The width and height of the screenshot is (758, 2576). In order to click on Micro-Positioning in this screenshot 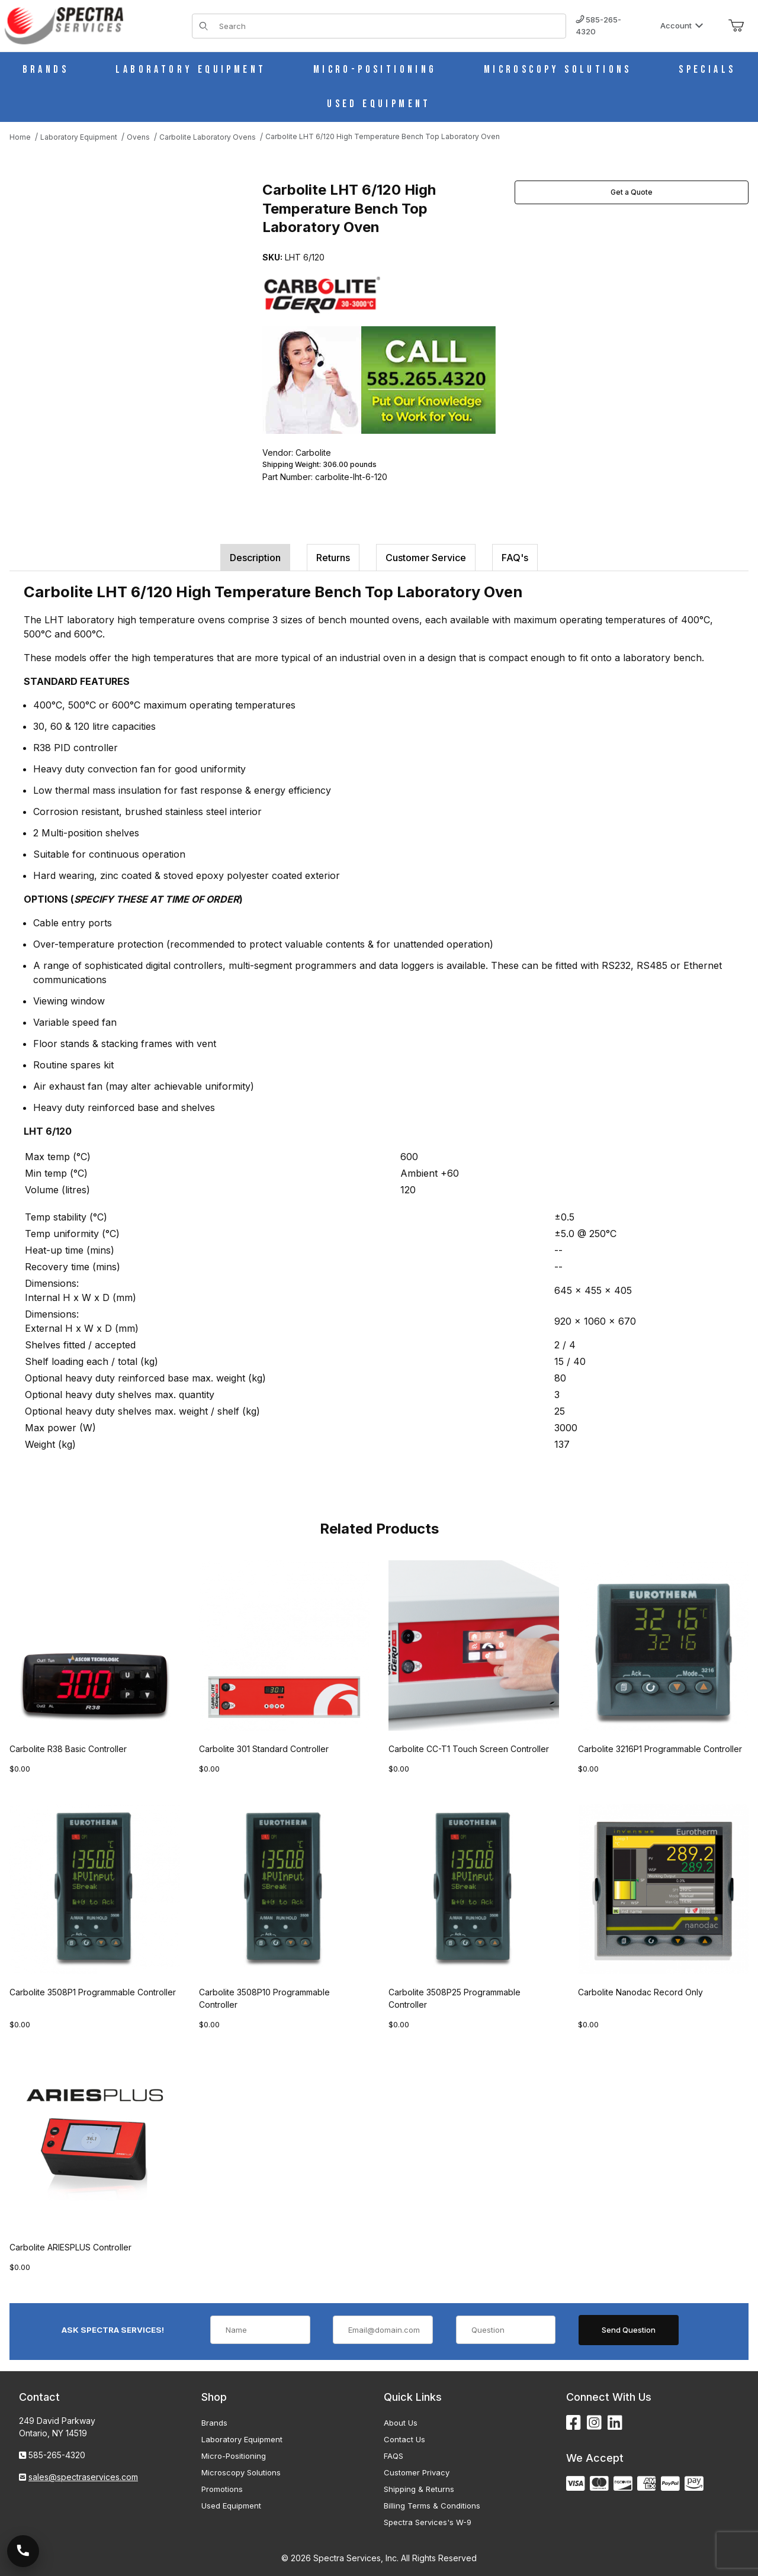, I will do `click(233, 2456)`.